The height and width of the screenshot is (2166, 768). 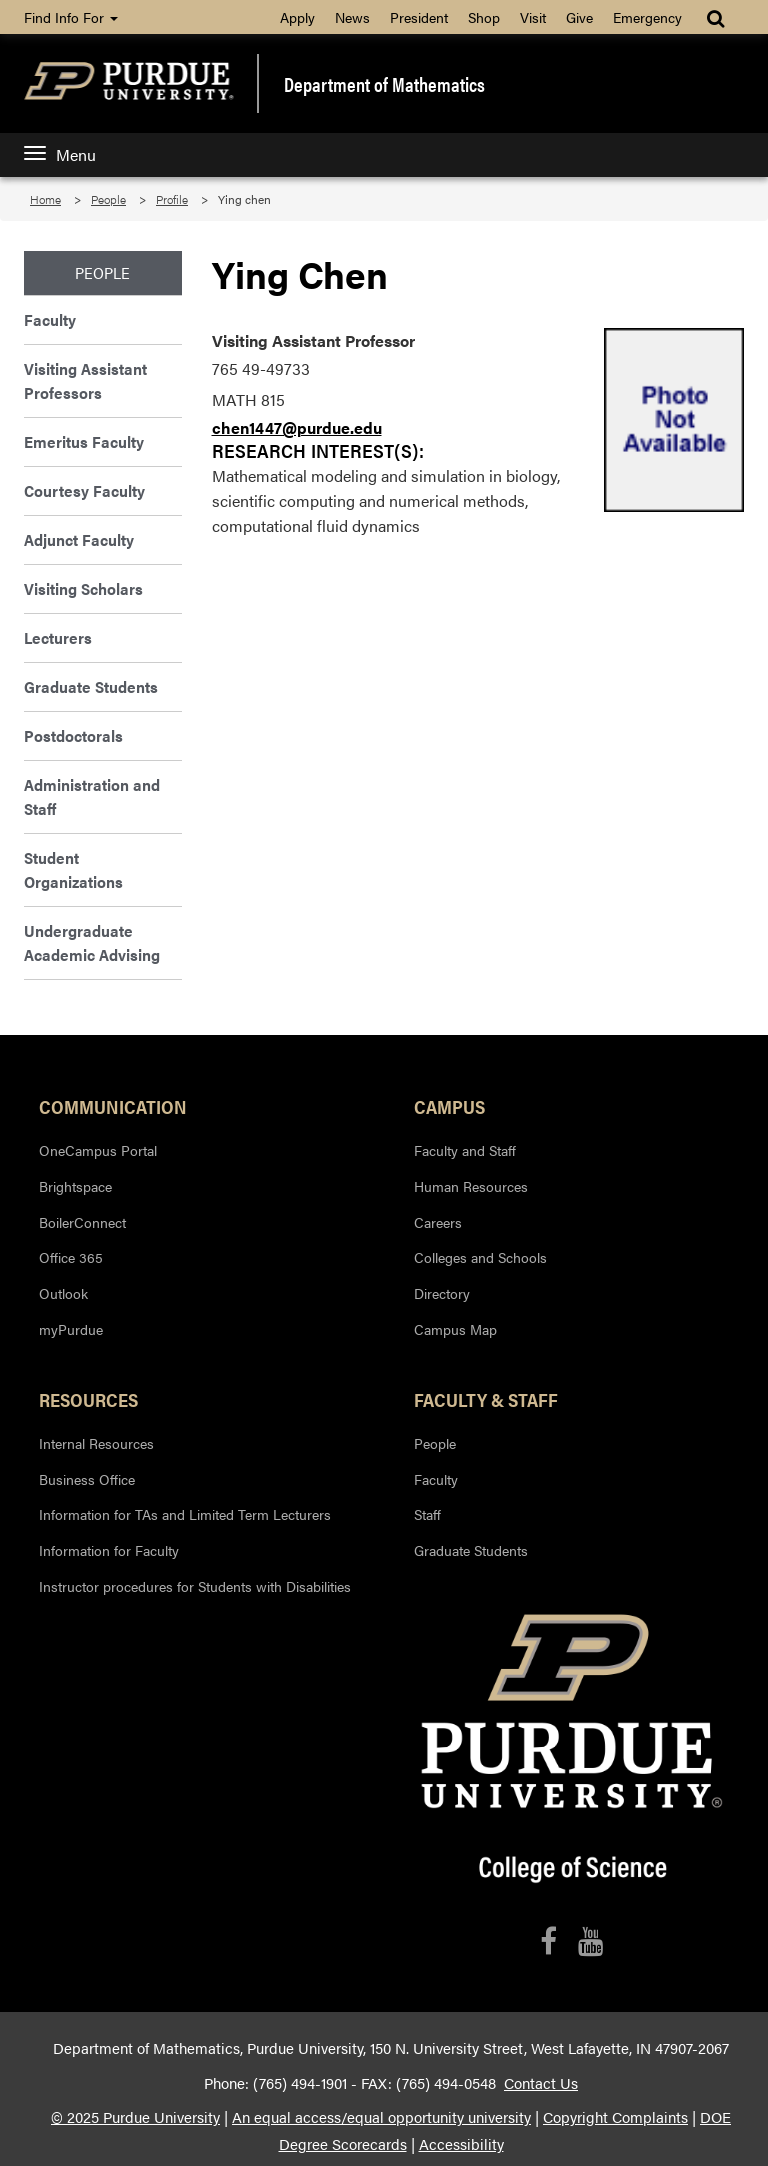 I want to click on Careers, so click(x=438, y=1222).